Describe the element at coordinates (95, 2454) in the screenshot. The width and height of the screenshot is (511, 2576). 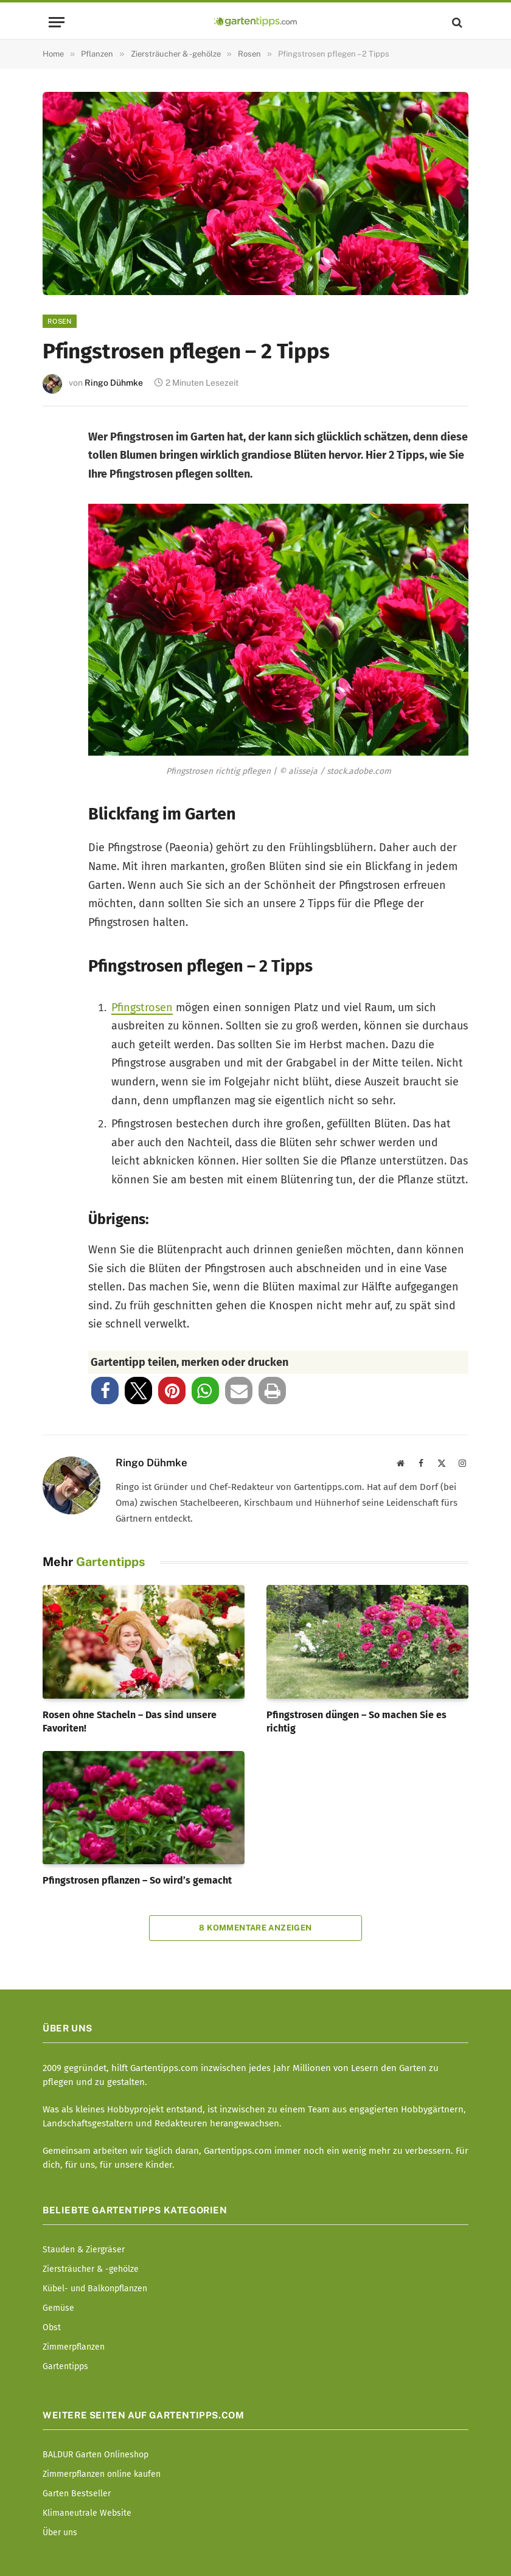
I see `BALDUR Garten Onlineshop` at that location.